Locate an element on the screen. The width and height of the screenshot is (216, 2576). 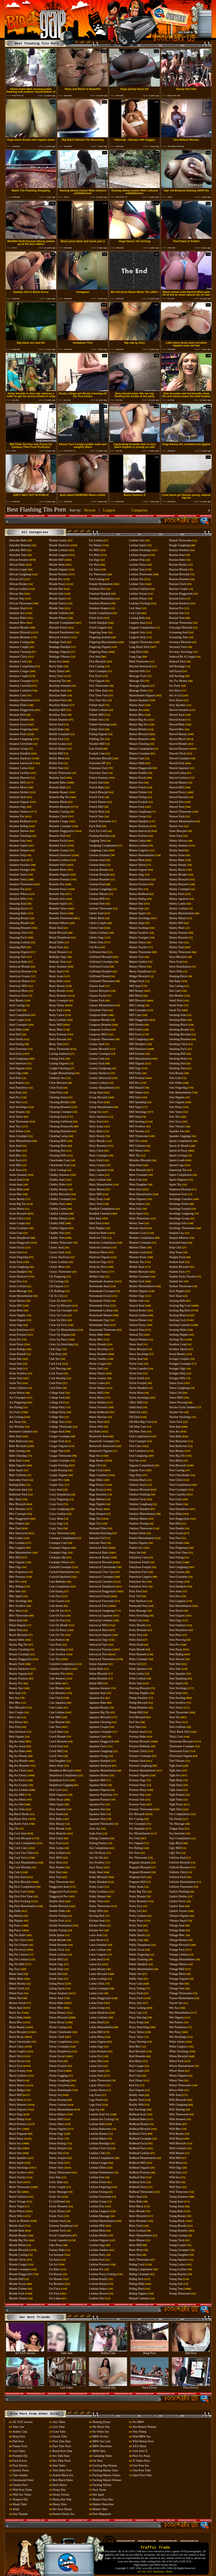
Free Porn Sex is located at coordinates (140, 2465).